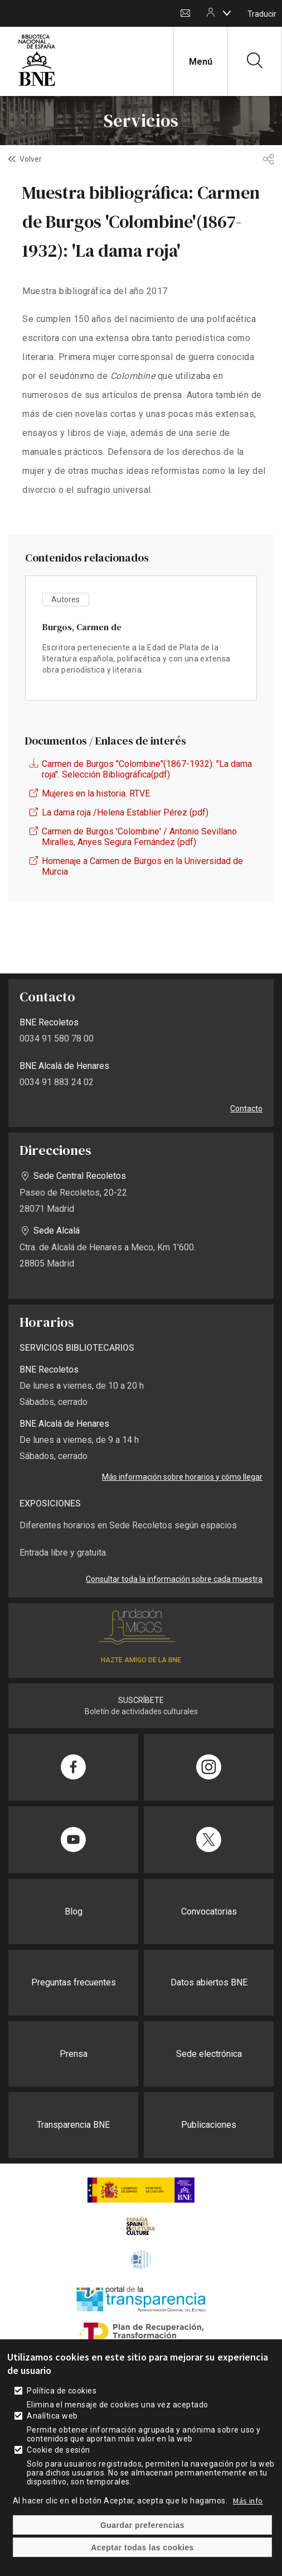  Describe the element at coordinates (174, 1579) in the screenshot. I see `Consultar toda la información sobre cada muestra` at that location.